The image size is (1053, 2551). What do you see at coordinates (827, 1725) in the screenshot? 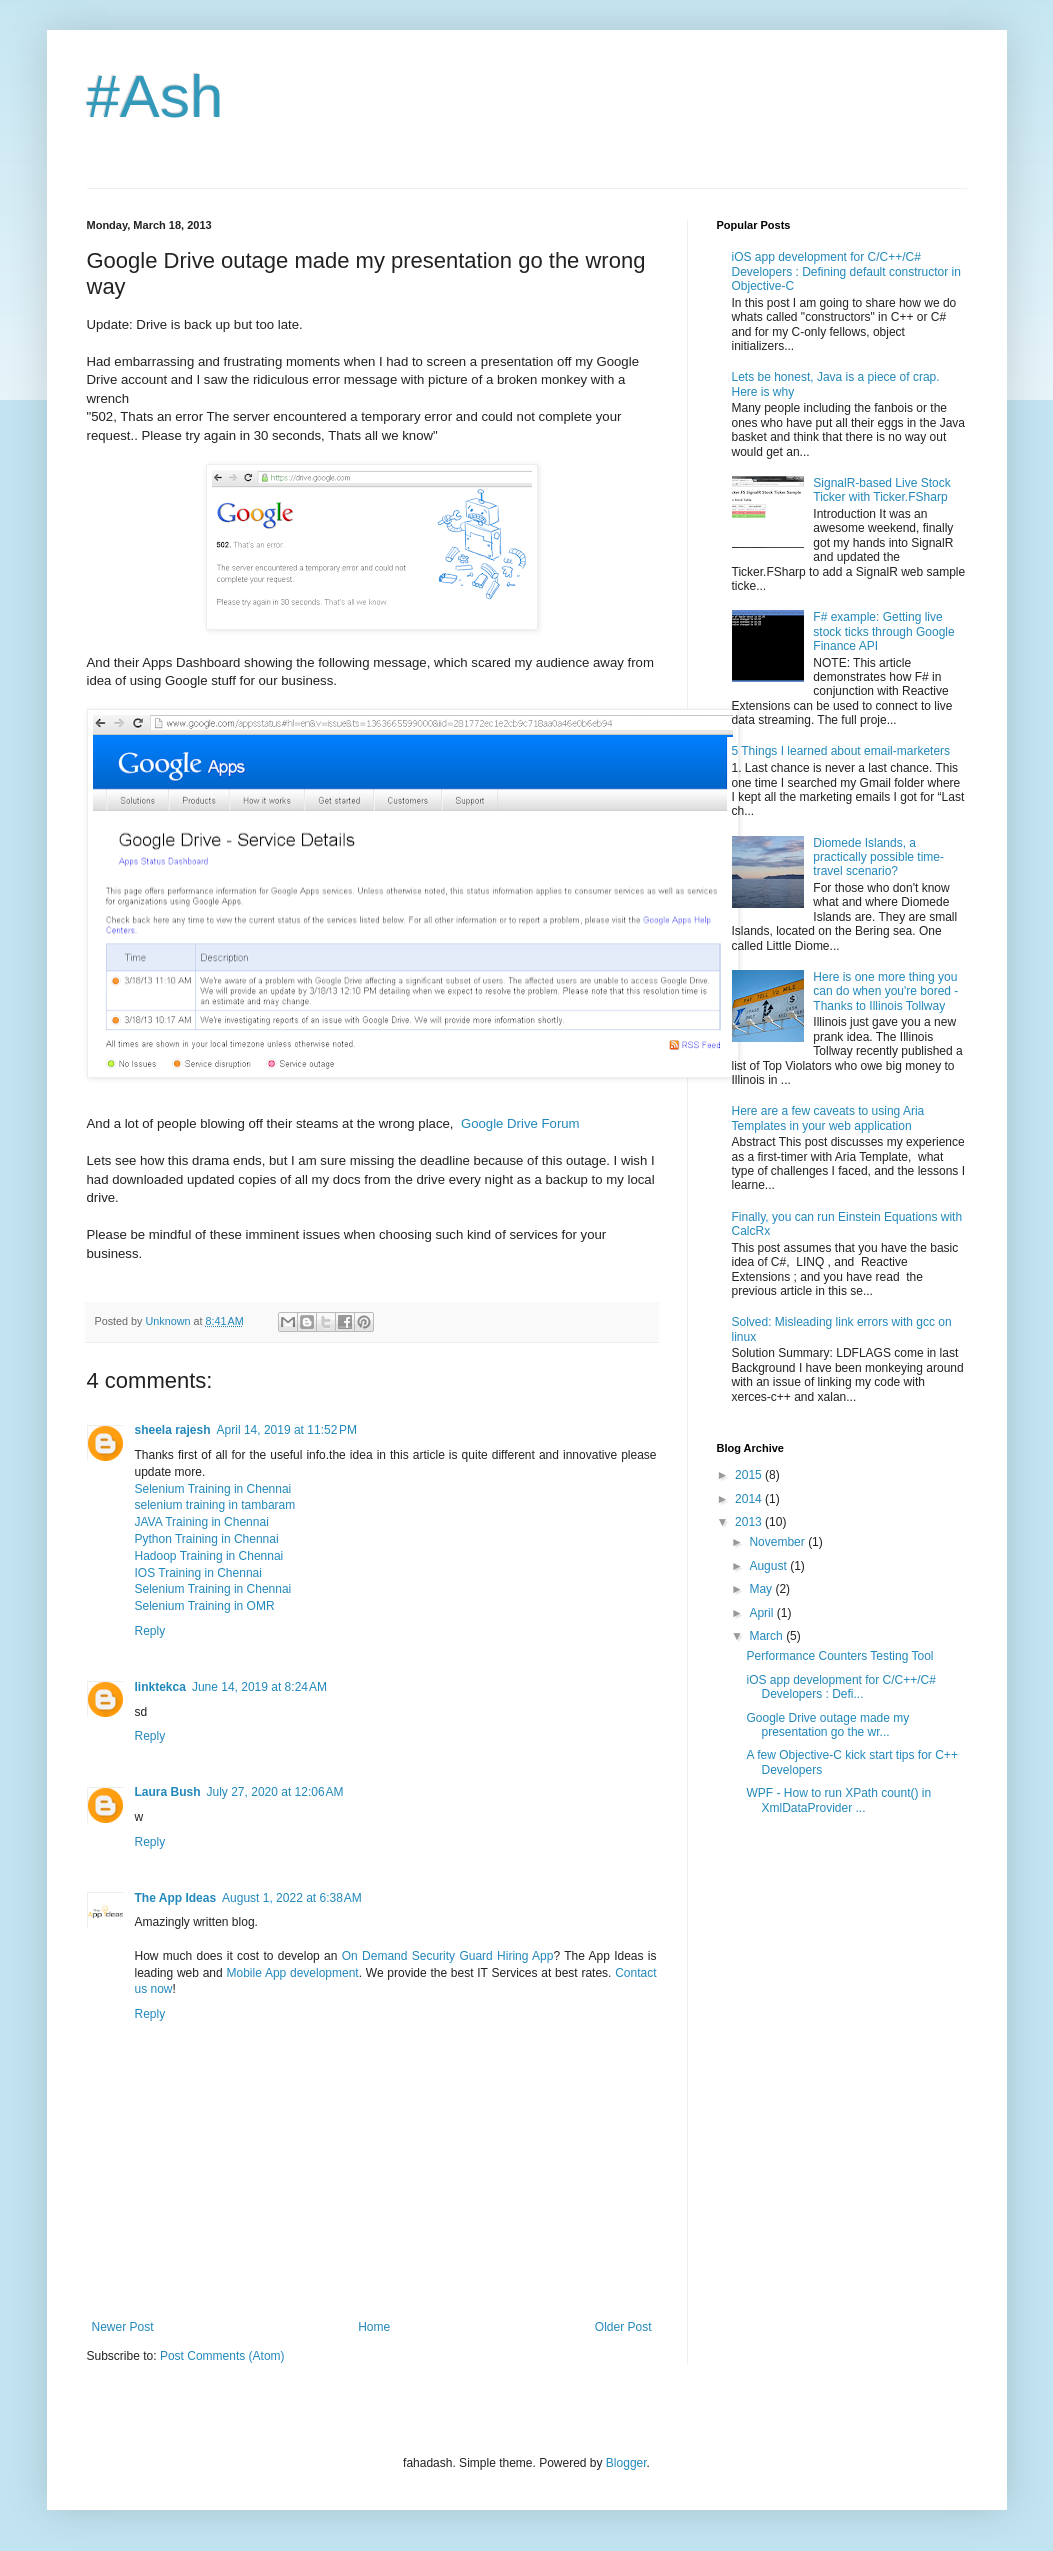
I see `Google Drive outage made my presentation go the wr...` at bounding box center [827, 1725].